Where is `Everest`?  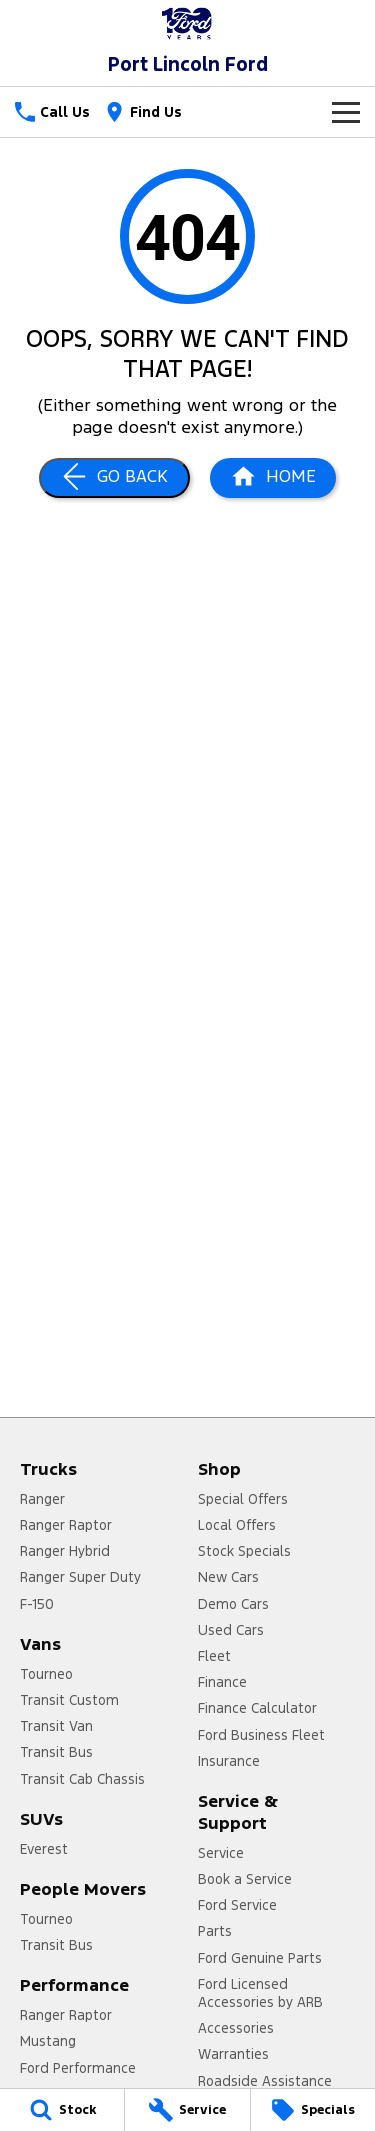
Everest is located at coordinates (44, 1849).